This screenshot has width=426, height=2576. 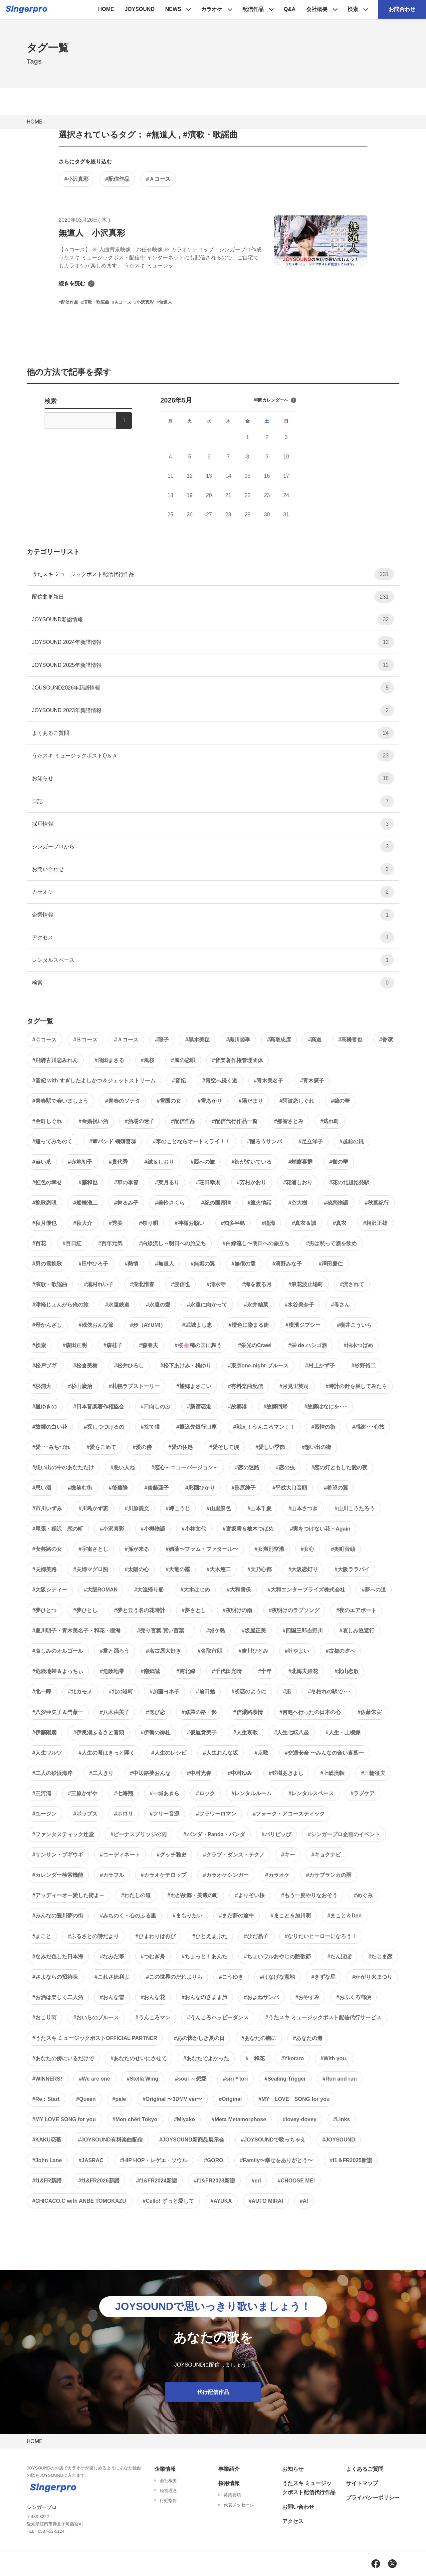 What do you see at coordinates (218, 2017) in the screenshot?
I see `#うんころハッピーダンス` at bounding box center [218, 2017].